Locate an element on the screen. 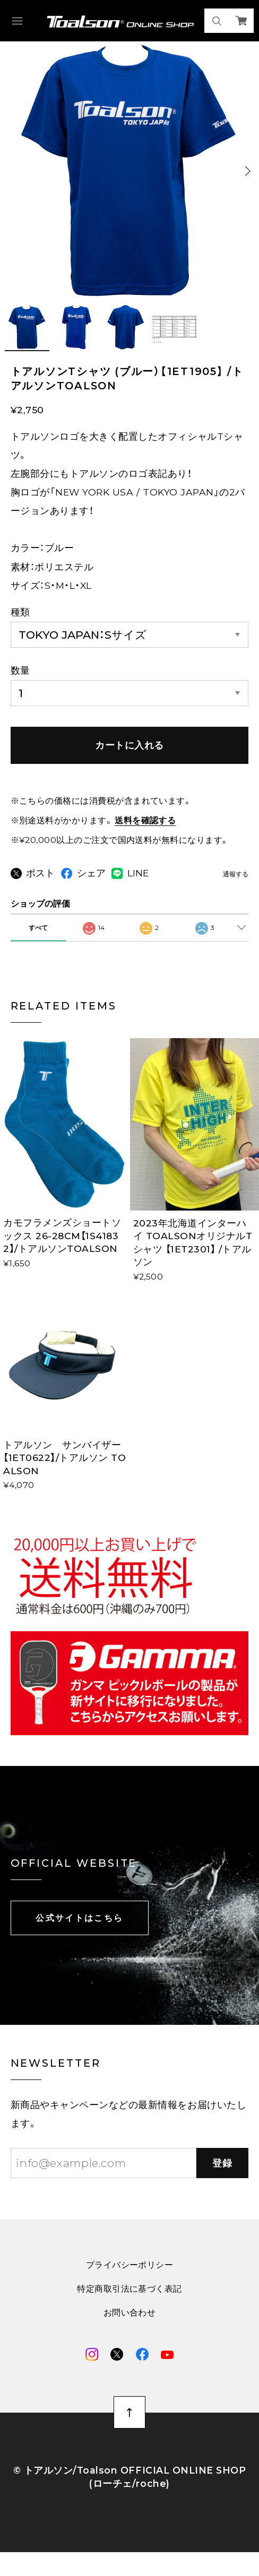  特定商取引法に基づく表記 is located at coordinates (129, 2308).